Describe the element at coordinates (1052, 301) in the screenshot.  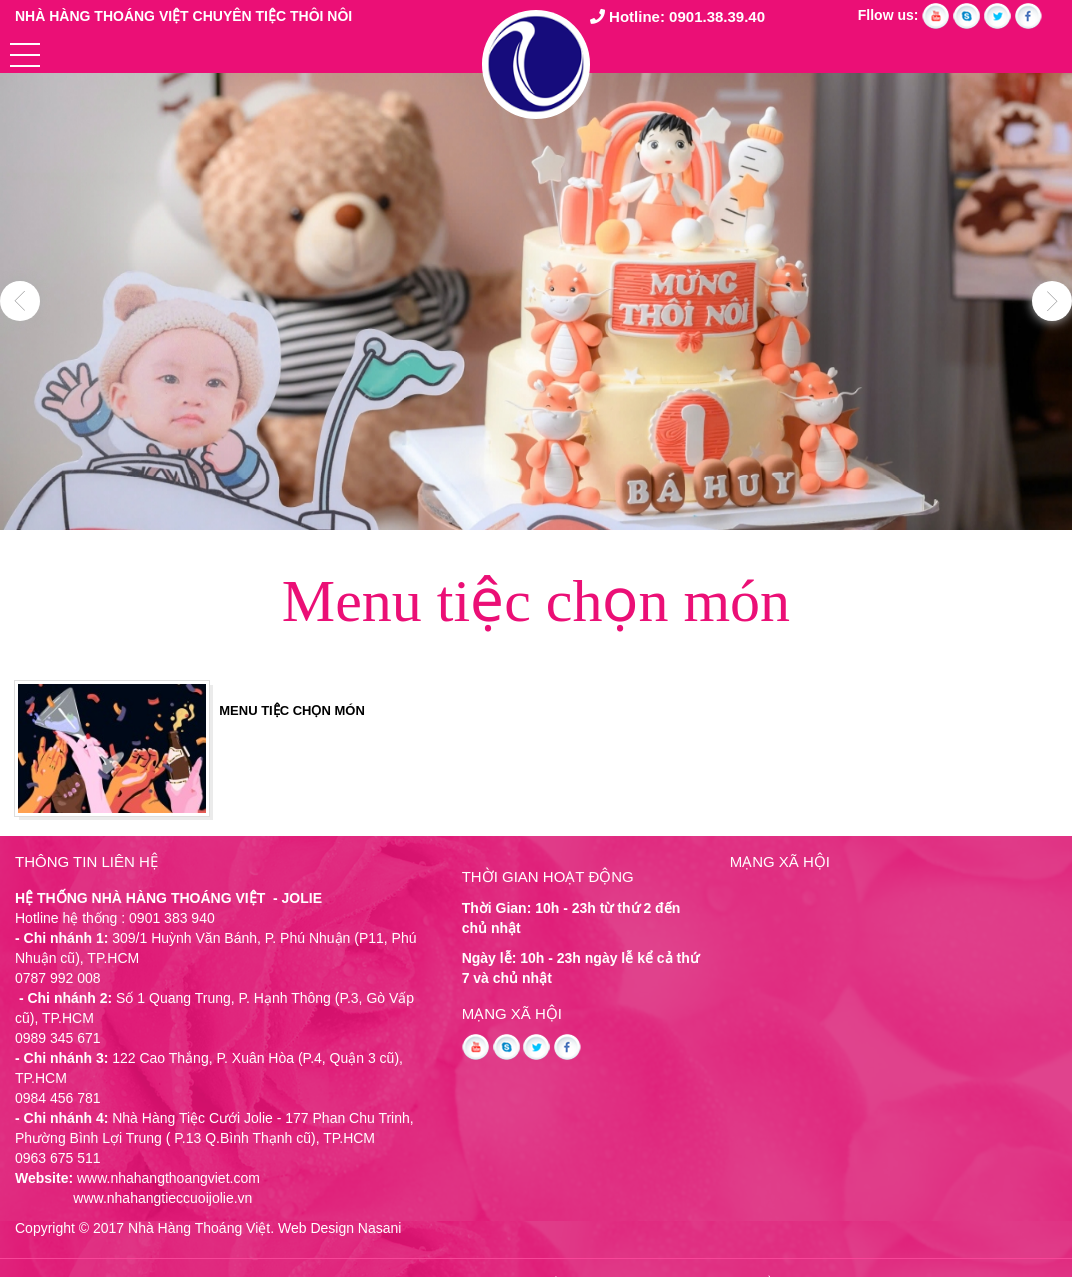
I see `Next [button]` at that location.